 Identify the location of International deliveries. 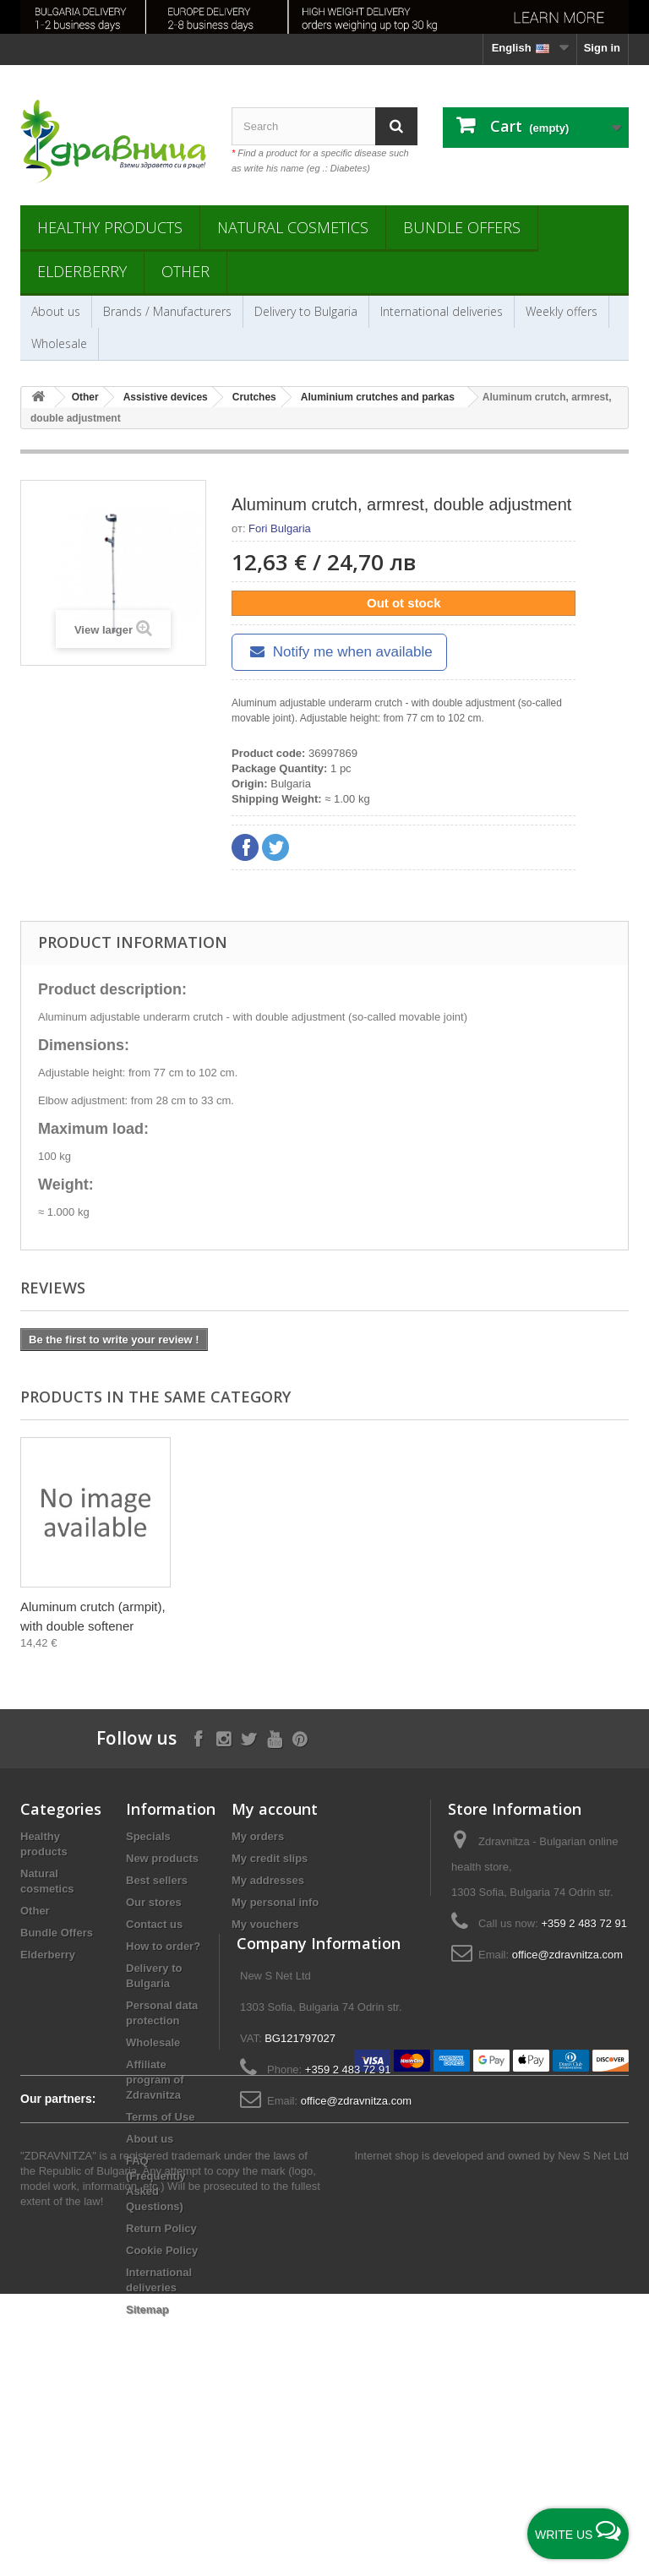
(441, 311).